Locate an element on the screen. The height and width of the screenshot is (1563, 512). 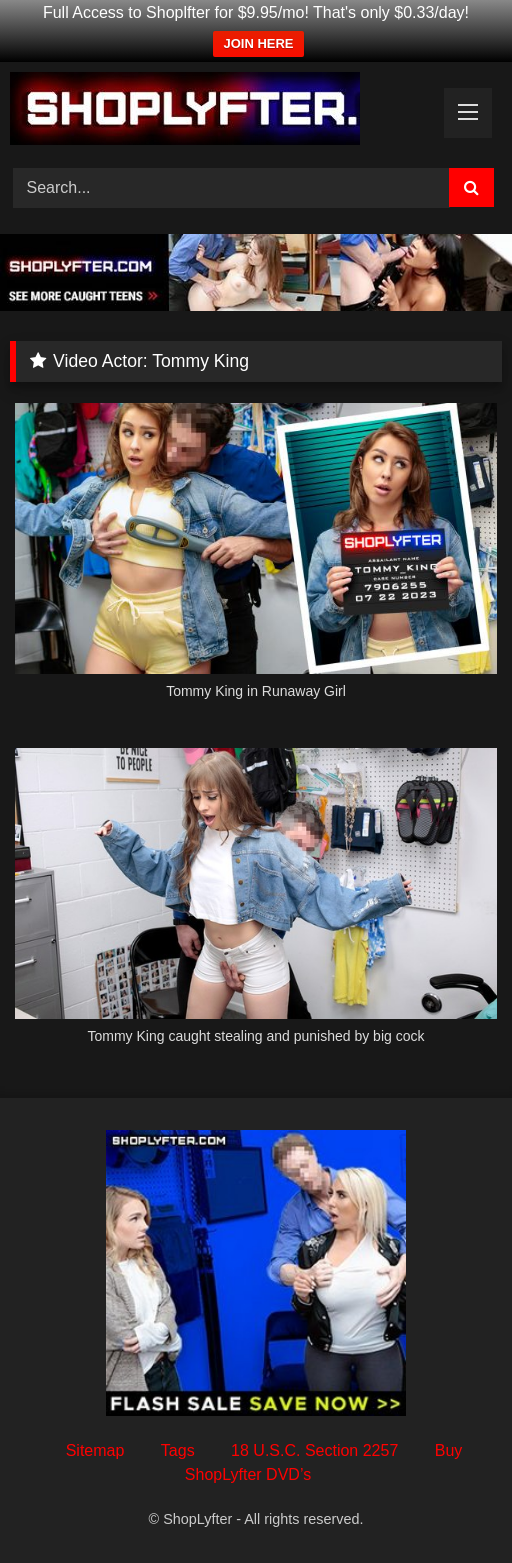
JOIN HERE is located at coordinates (258, 43).